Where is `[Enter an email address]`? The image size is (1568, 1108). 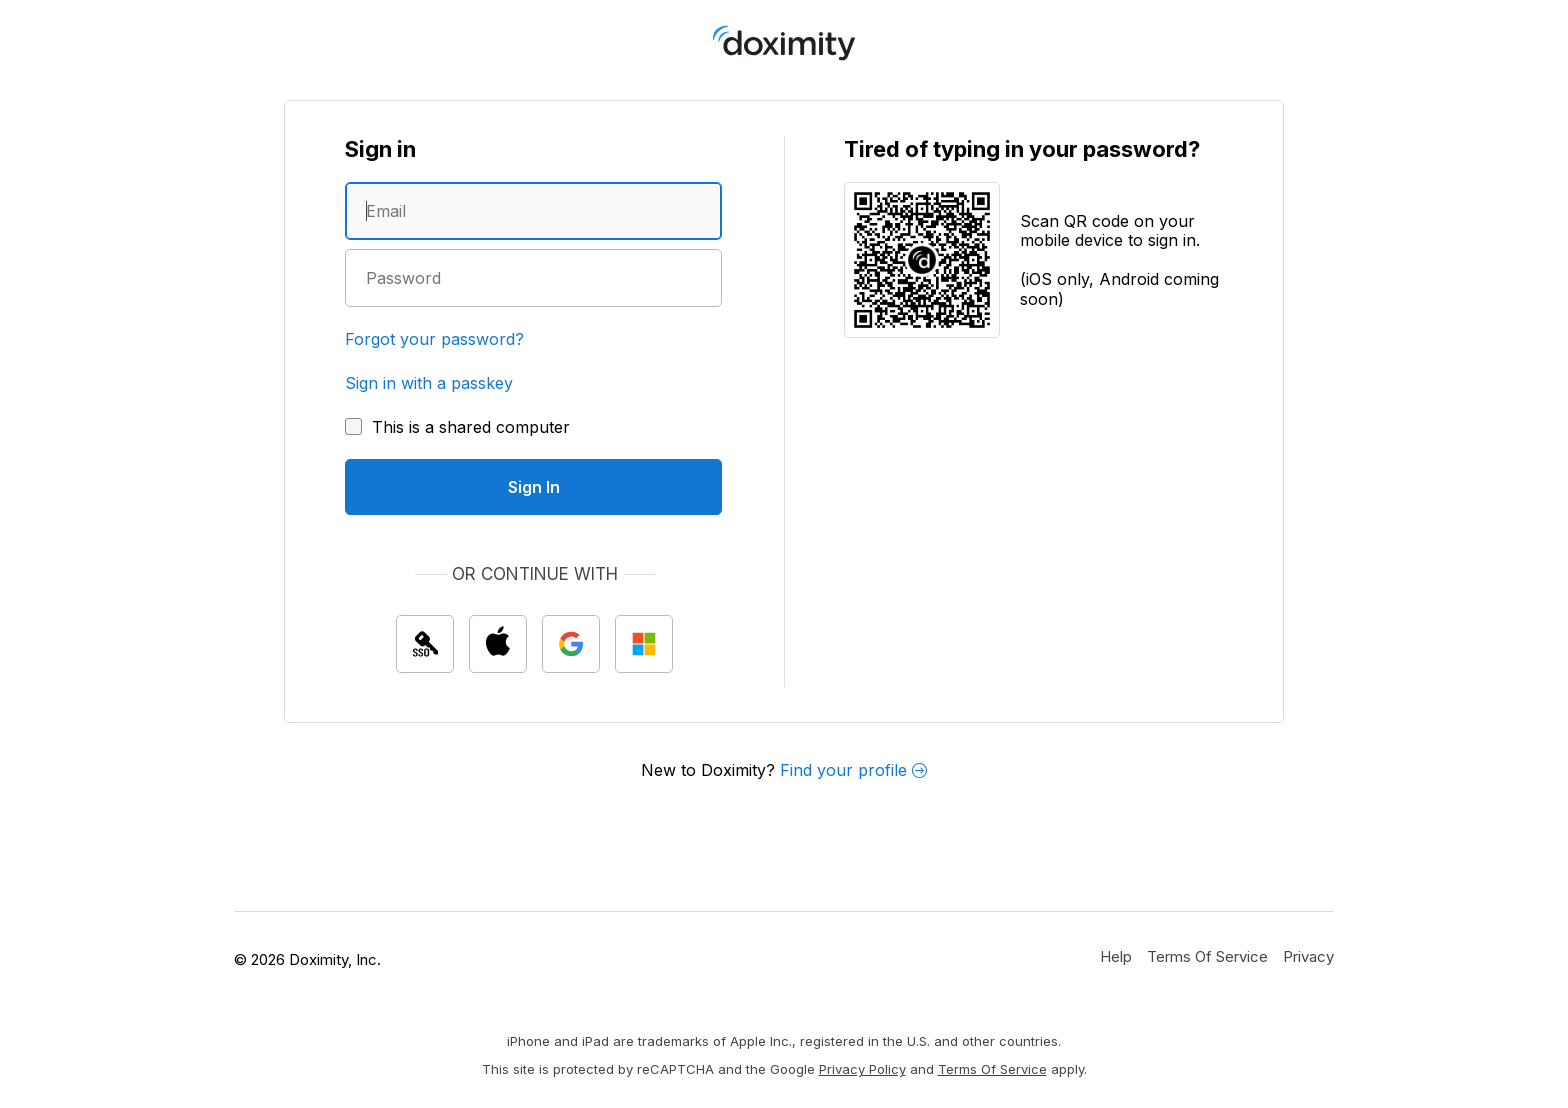 [Enter an email address] is located at coordinates (533, 211).